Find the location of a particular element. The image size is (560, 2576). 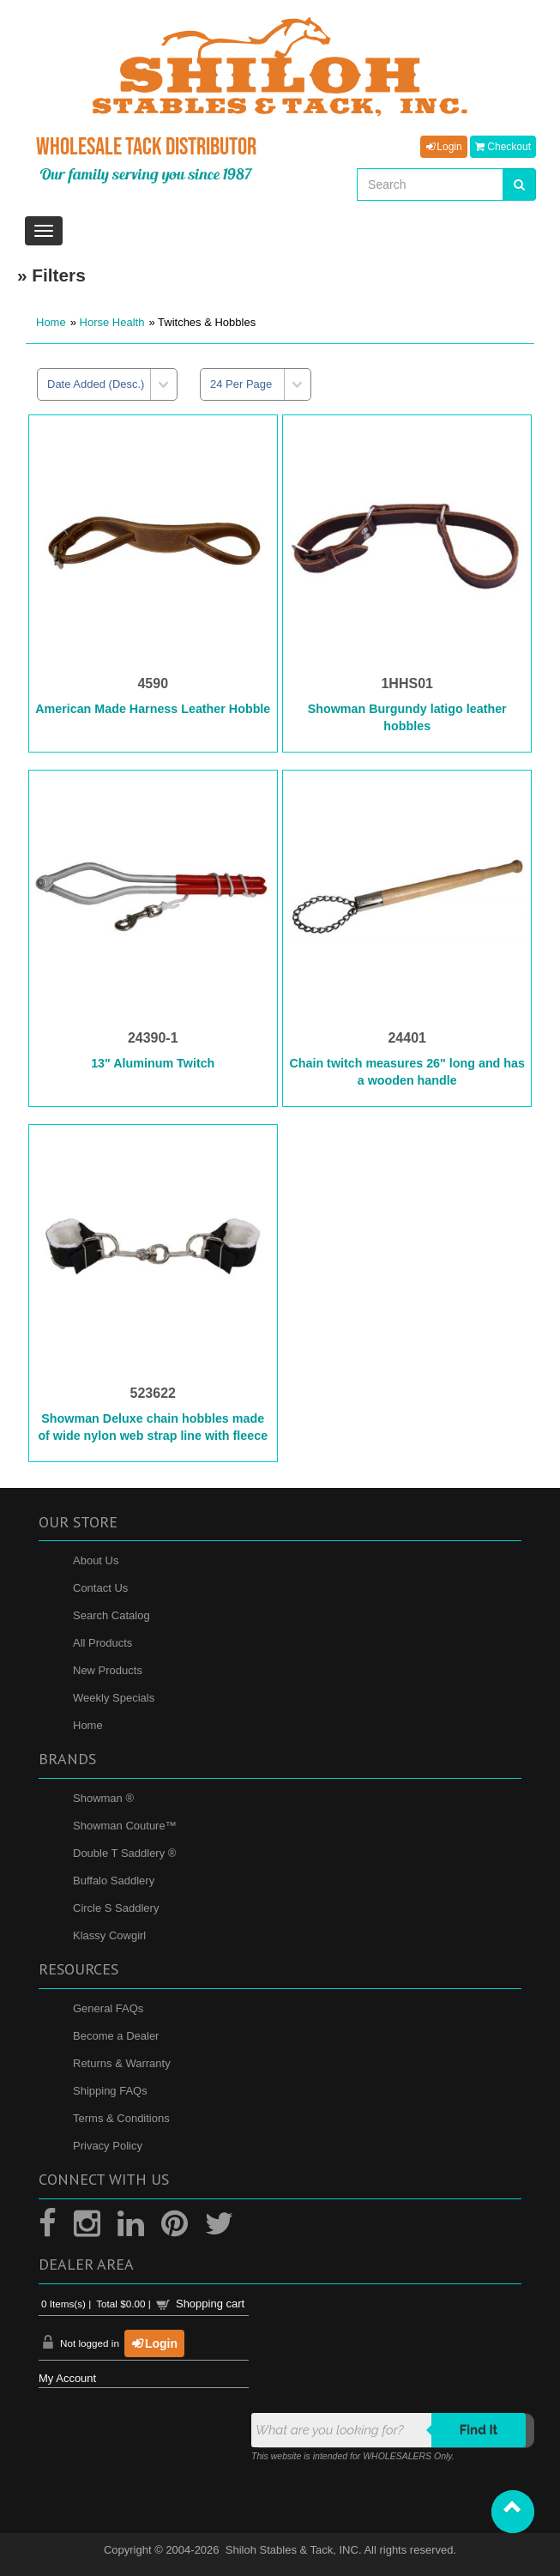

American Made Harness Leather Hobble is located at coordinates (152, 709).